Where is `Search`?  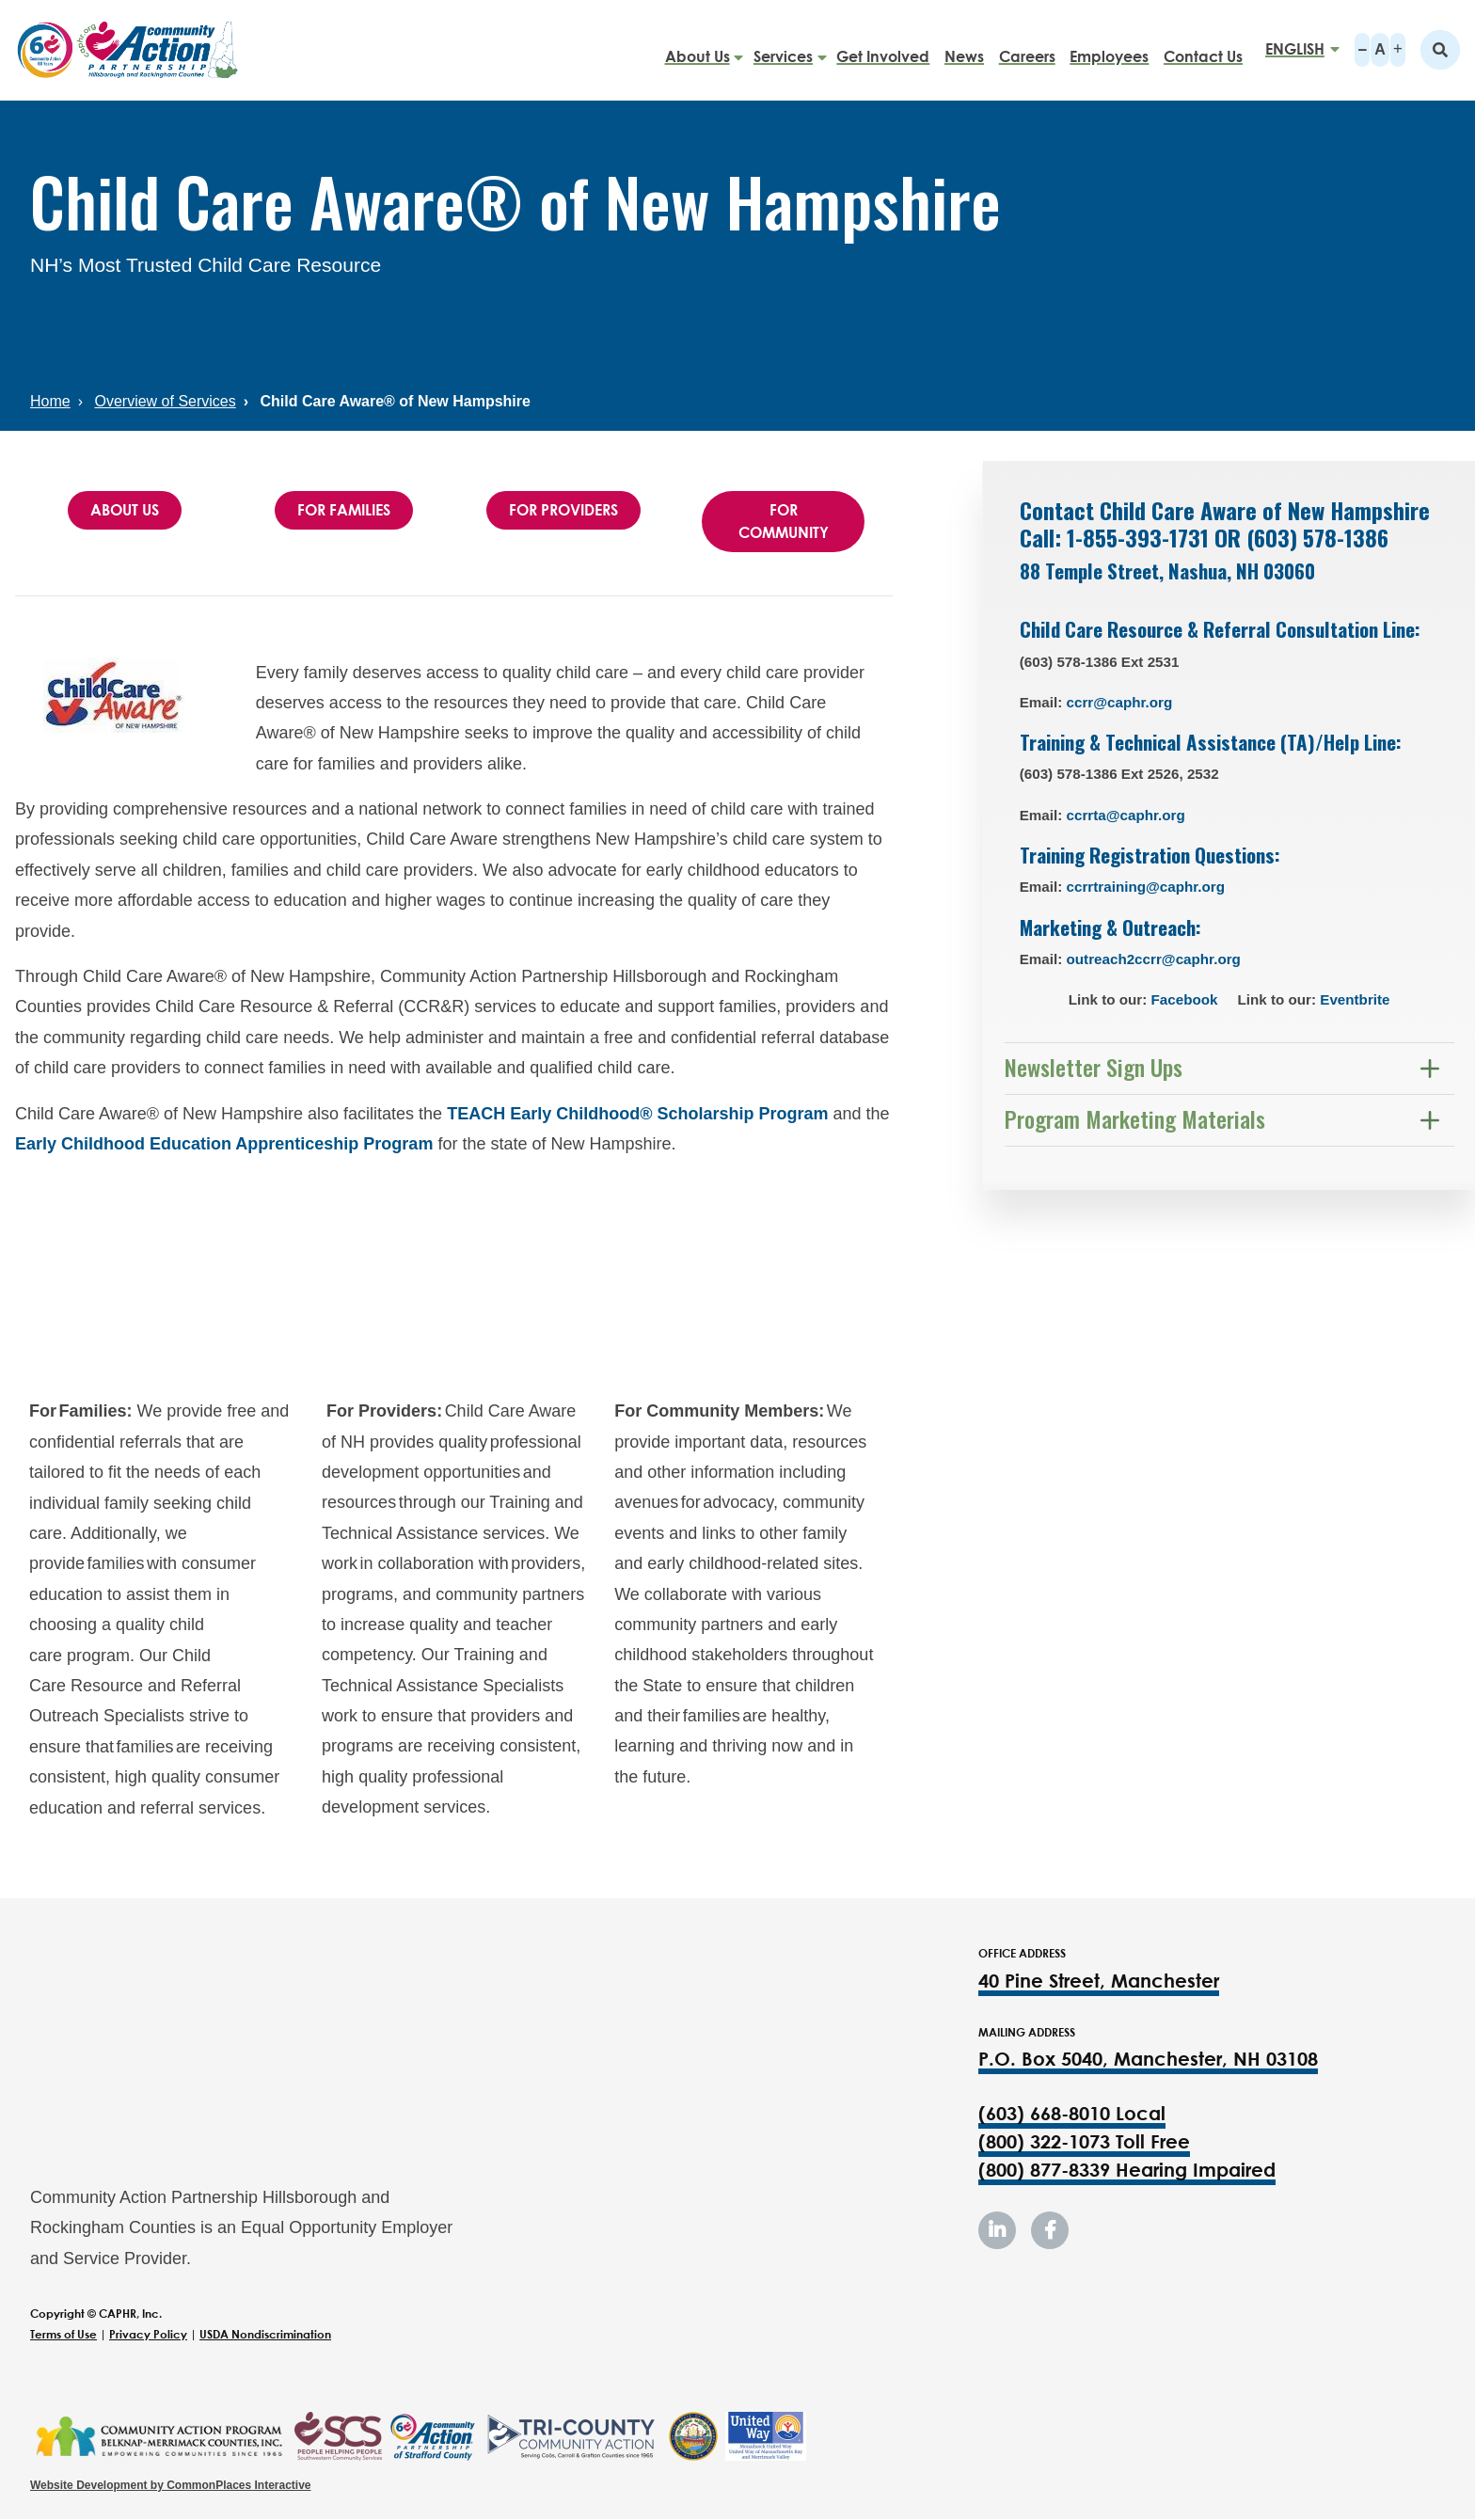
Search is located at coordinates (1440, 50).